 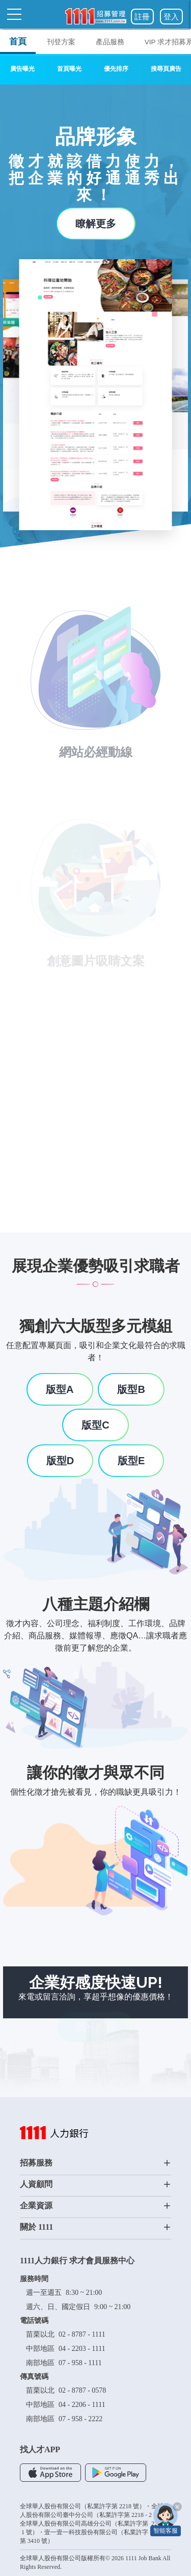 What do you see at coordinates (22, 68) in the screenshot?
I see `廣告曝光` at bounding box center [22, 68].